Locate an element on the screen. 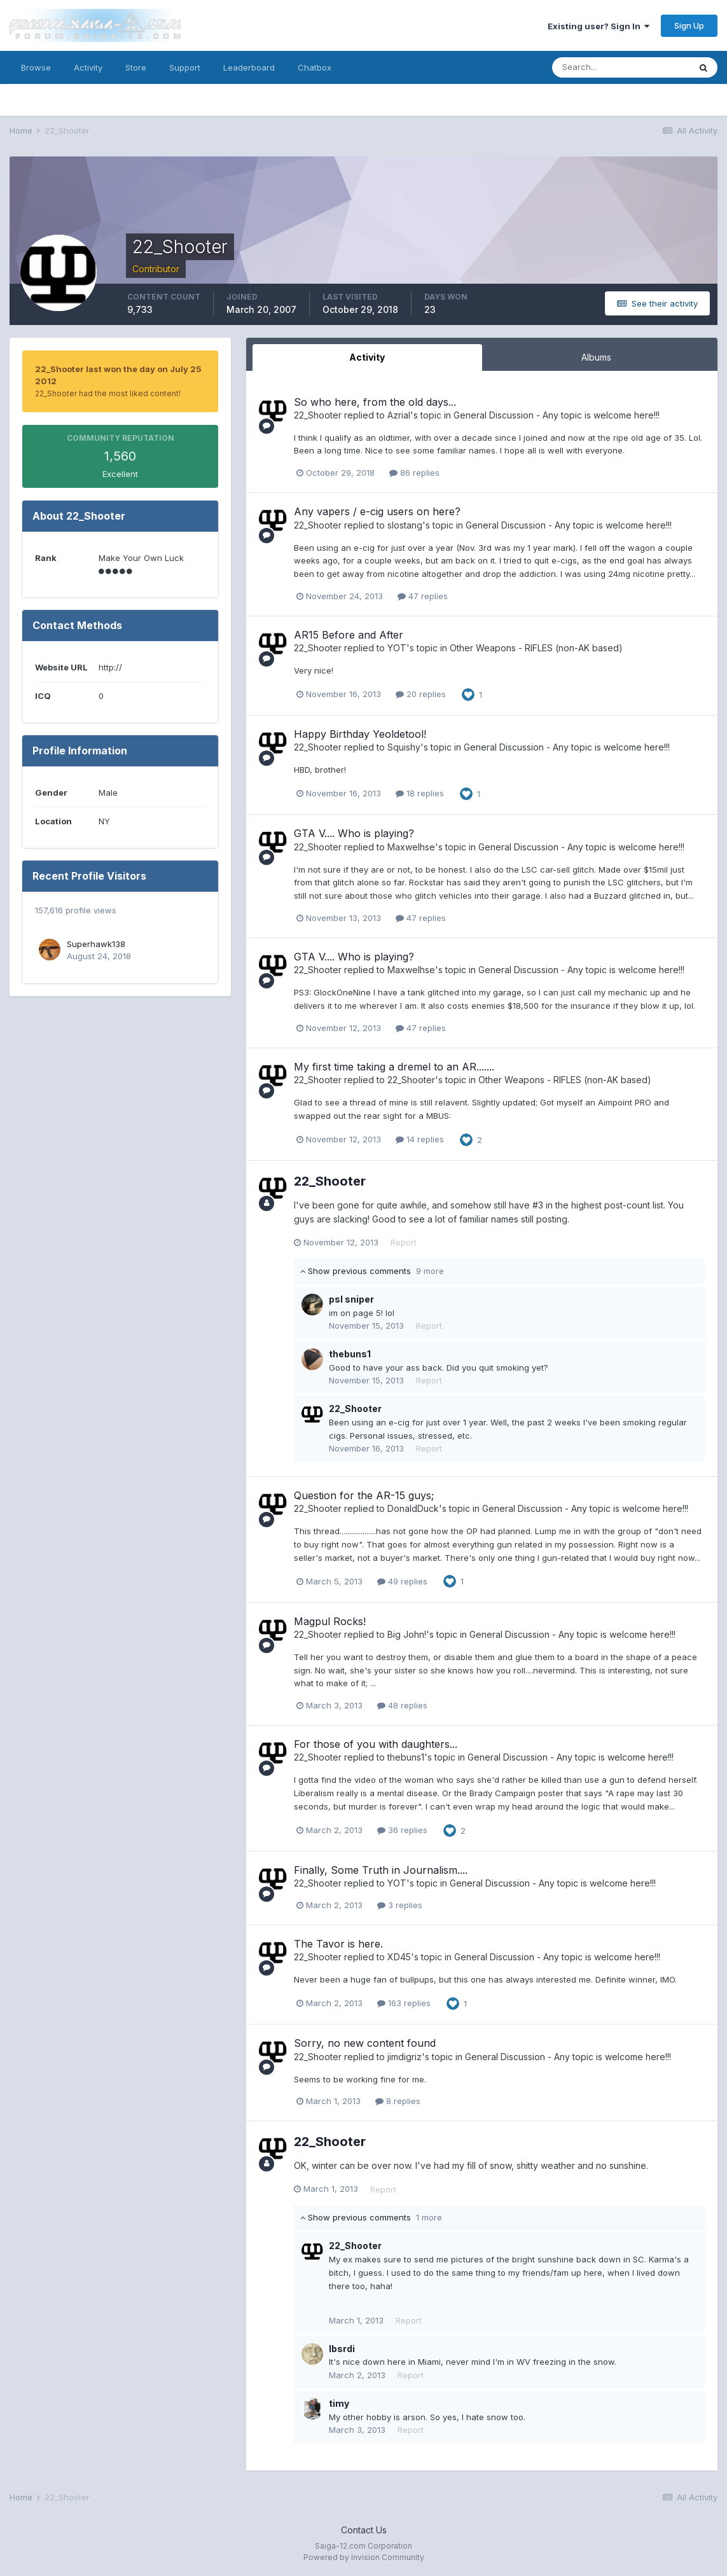 This screenshot has width=727, height=2576. timy is located at coordinates (339, 2403).